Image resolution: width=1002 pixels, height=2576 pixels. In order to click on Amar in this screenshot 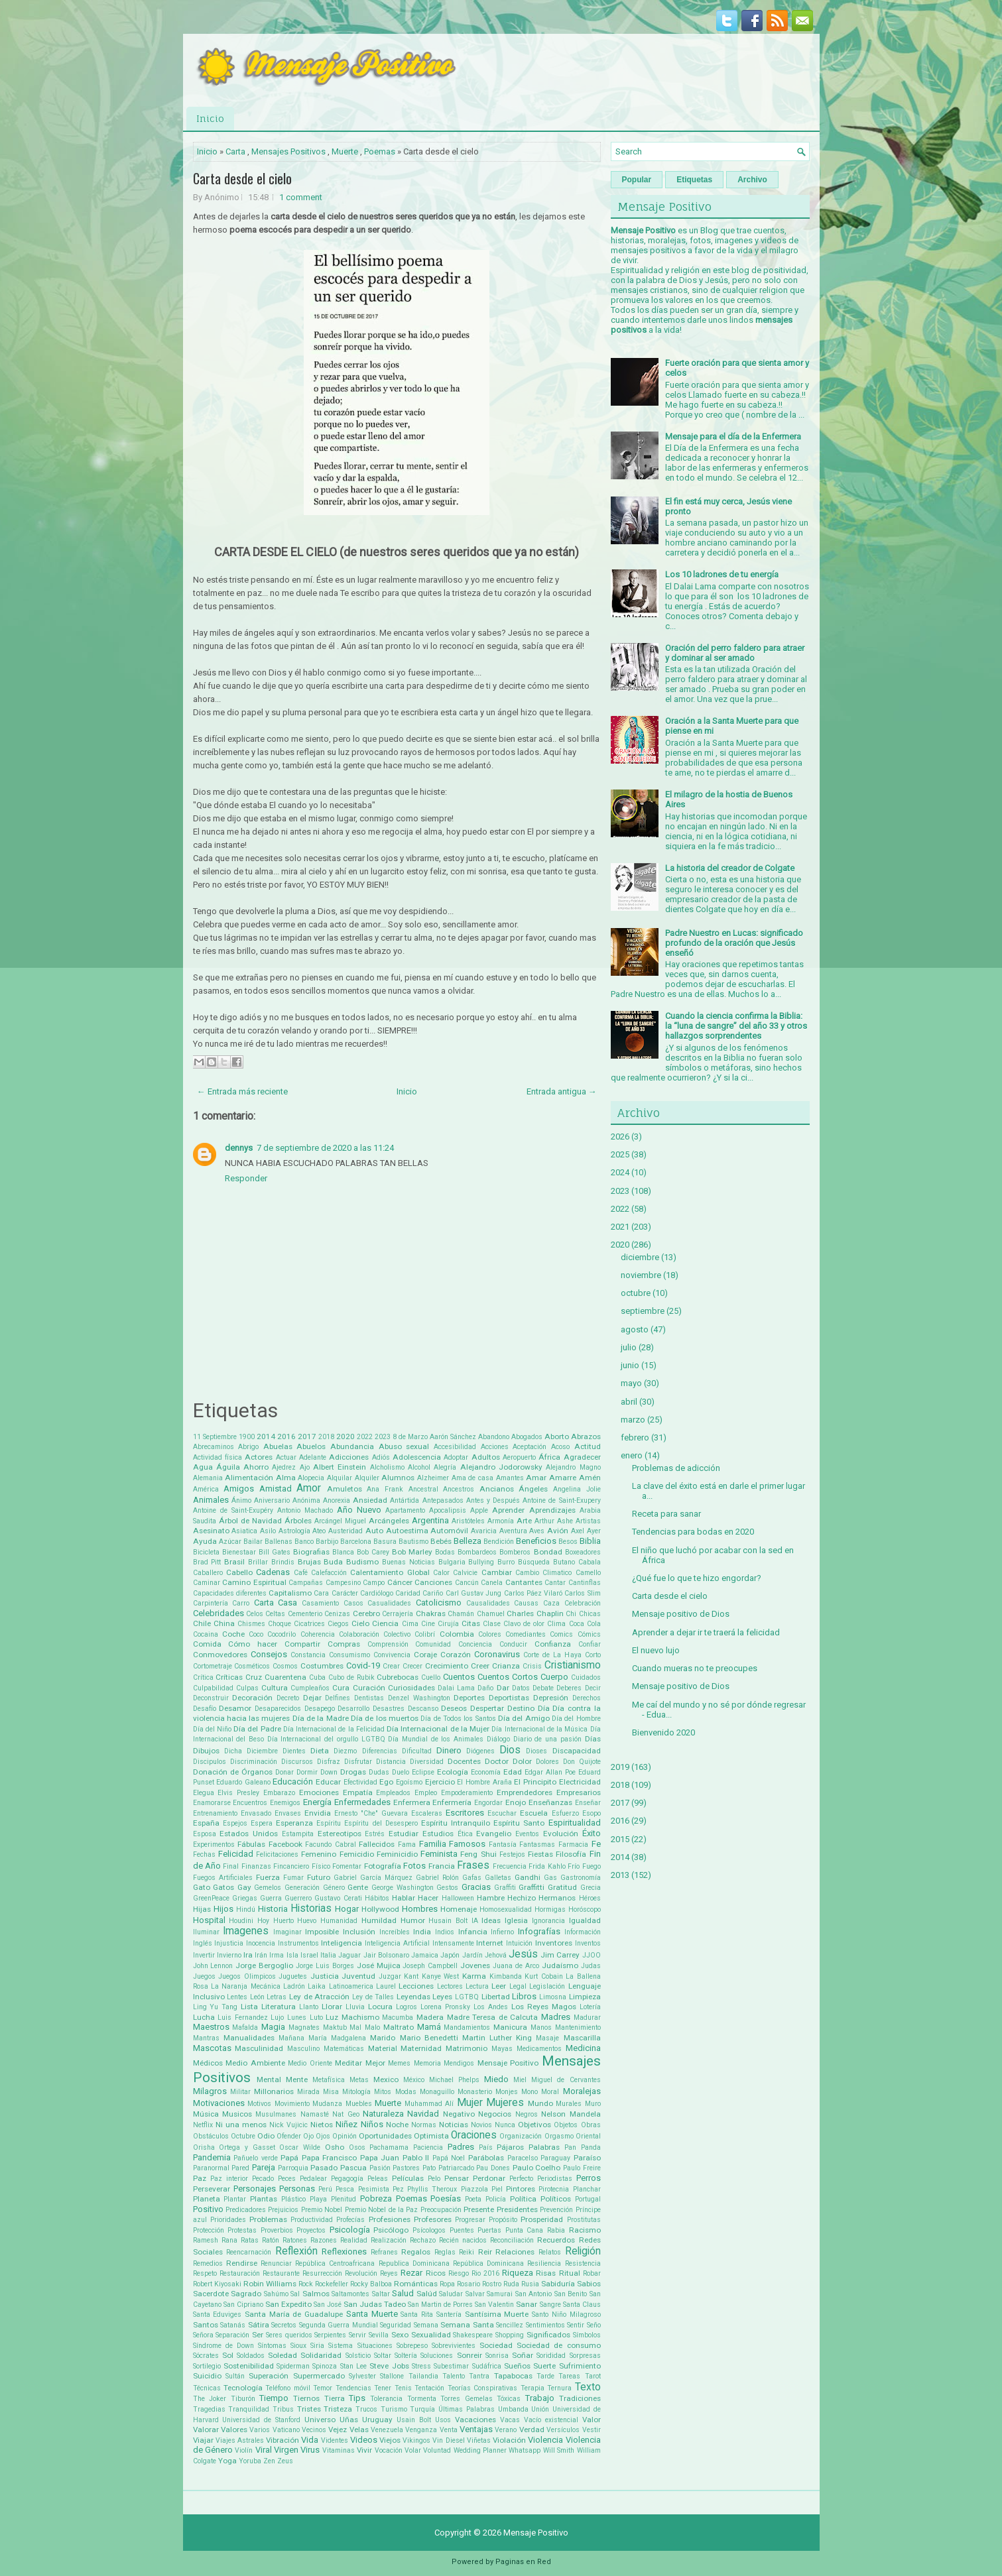, I will do `click(536, 1477)`.